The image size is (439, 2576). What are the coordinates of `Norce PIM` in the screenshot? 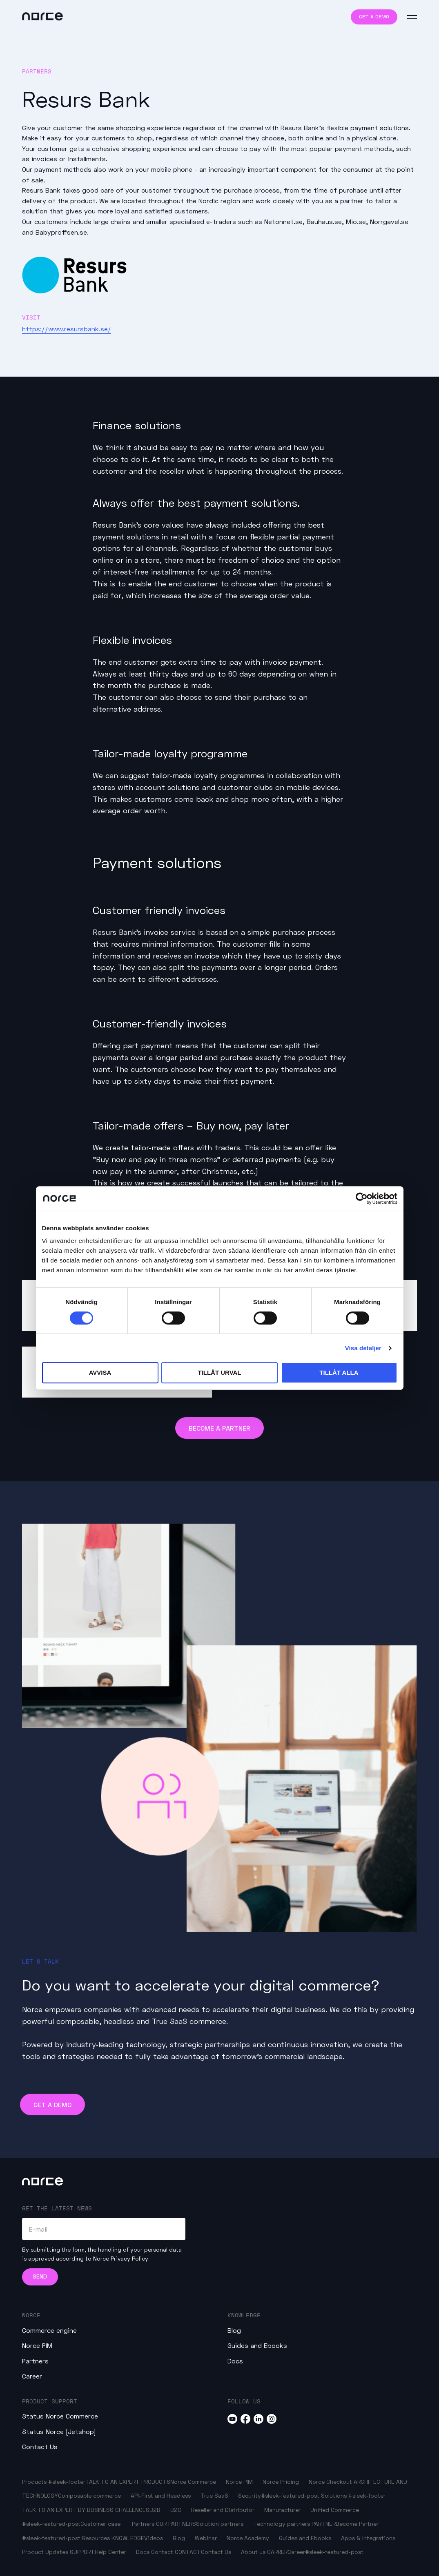 It's located at (37, 2345).